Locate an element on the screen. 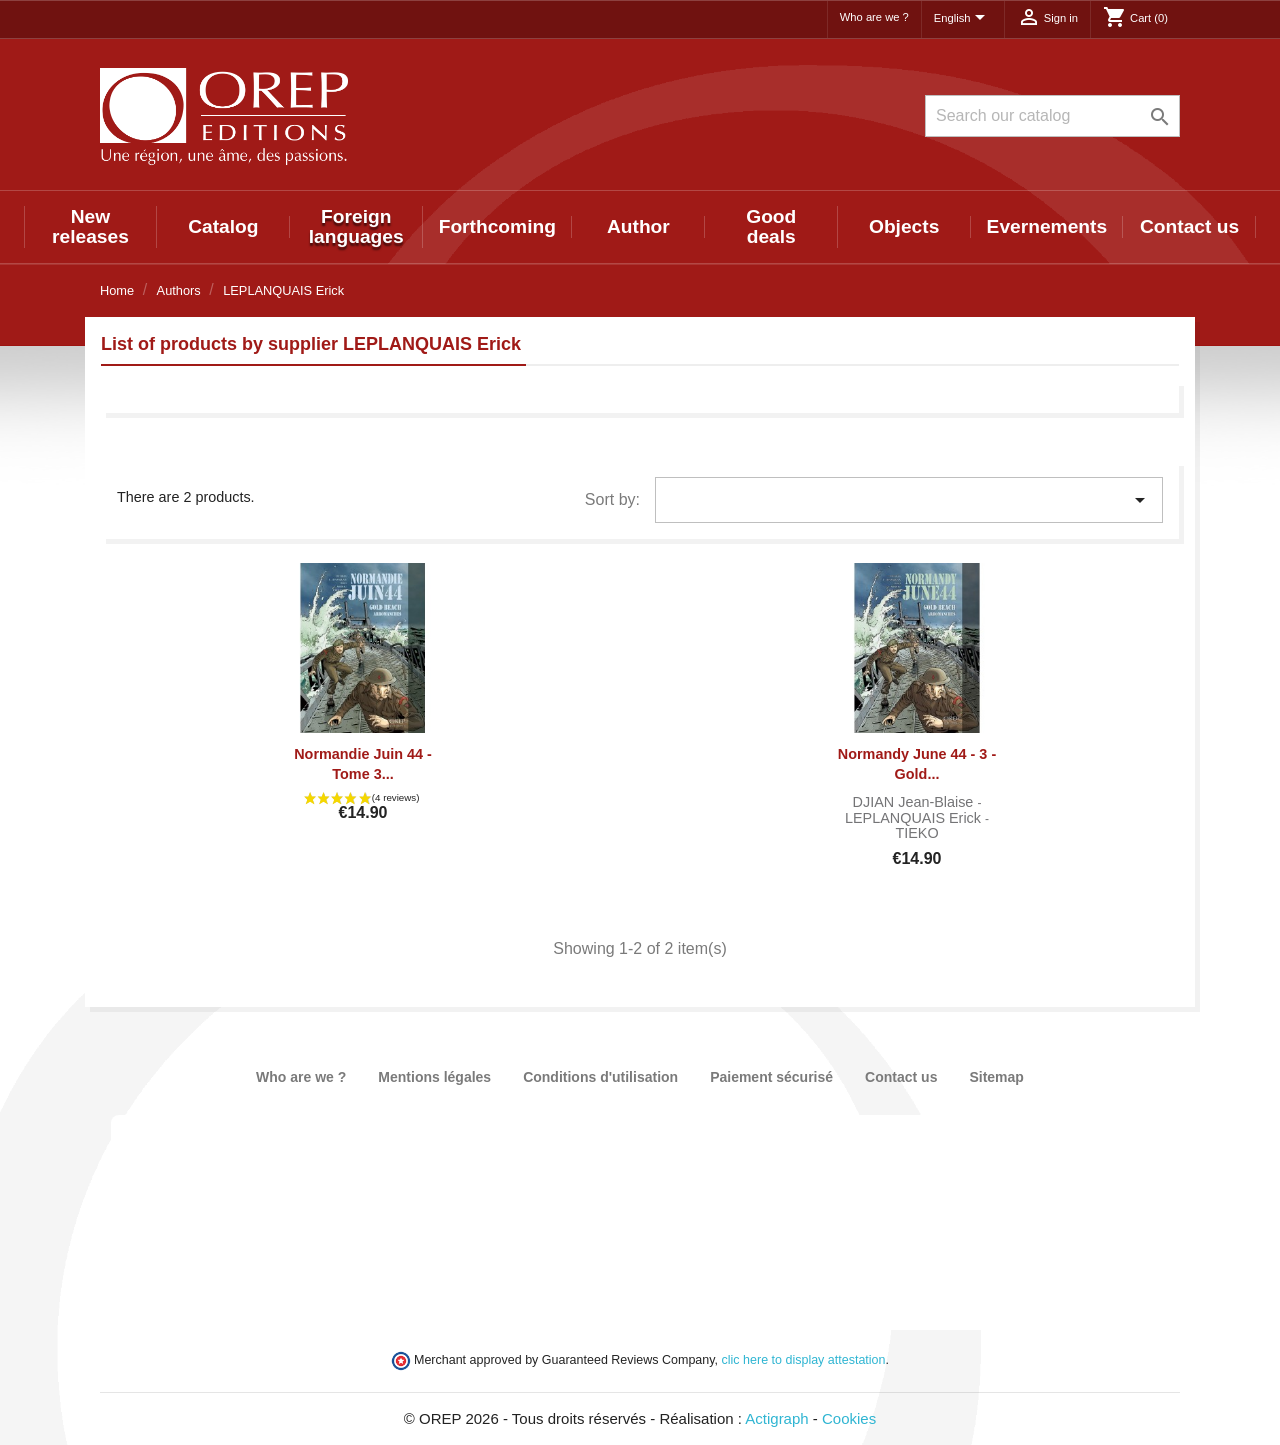  Paiement sécurisé is located at coordinates (771, 1077).